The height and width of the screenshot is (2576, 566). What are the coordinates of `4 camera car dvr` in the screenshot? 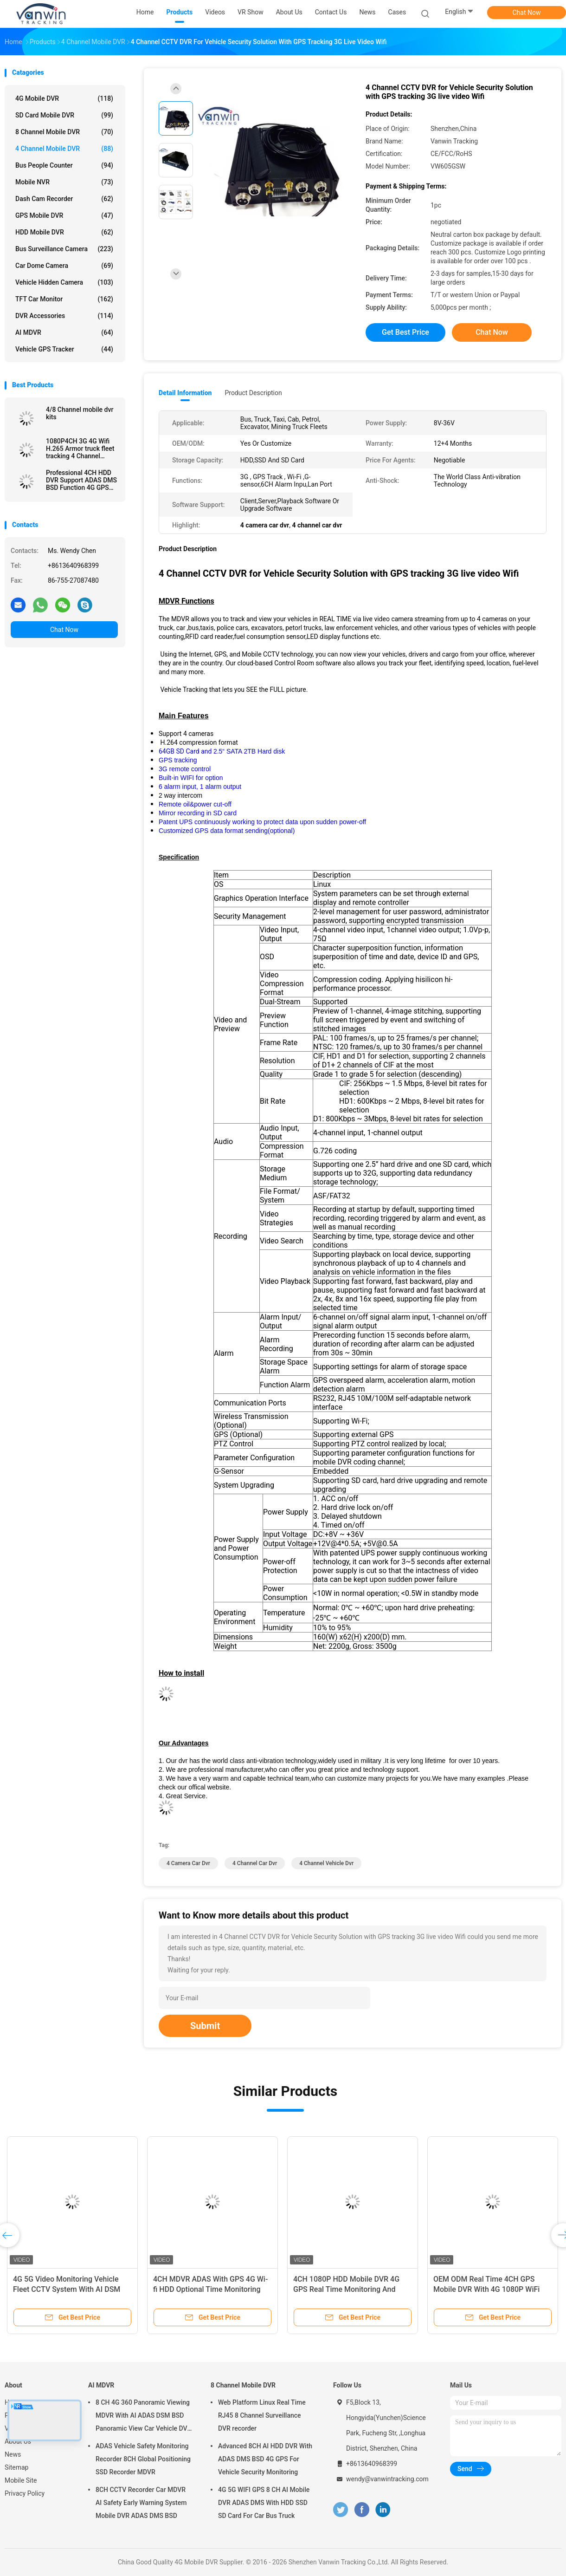 It's located at (188, 1863).